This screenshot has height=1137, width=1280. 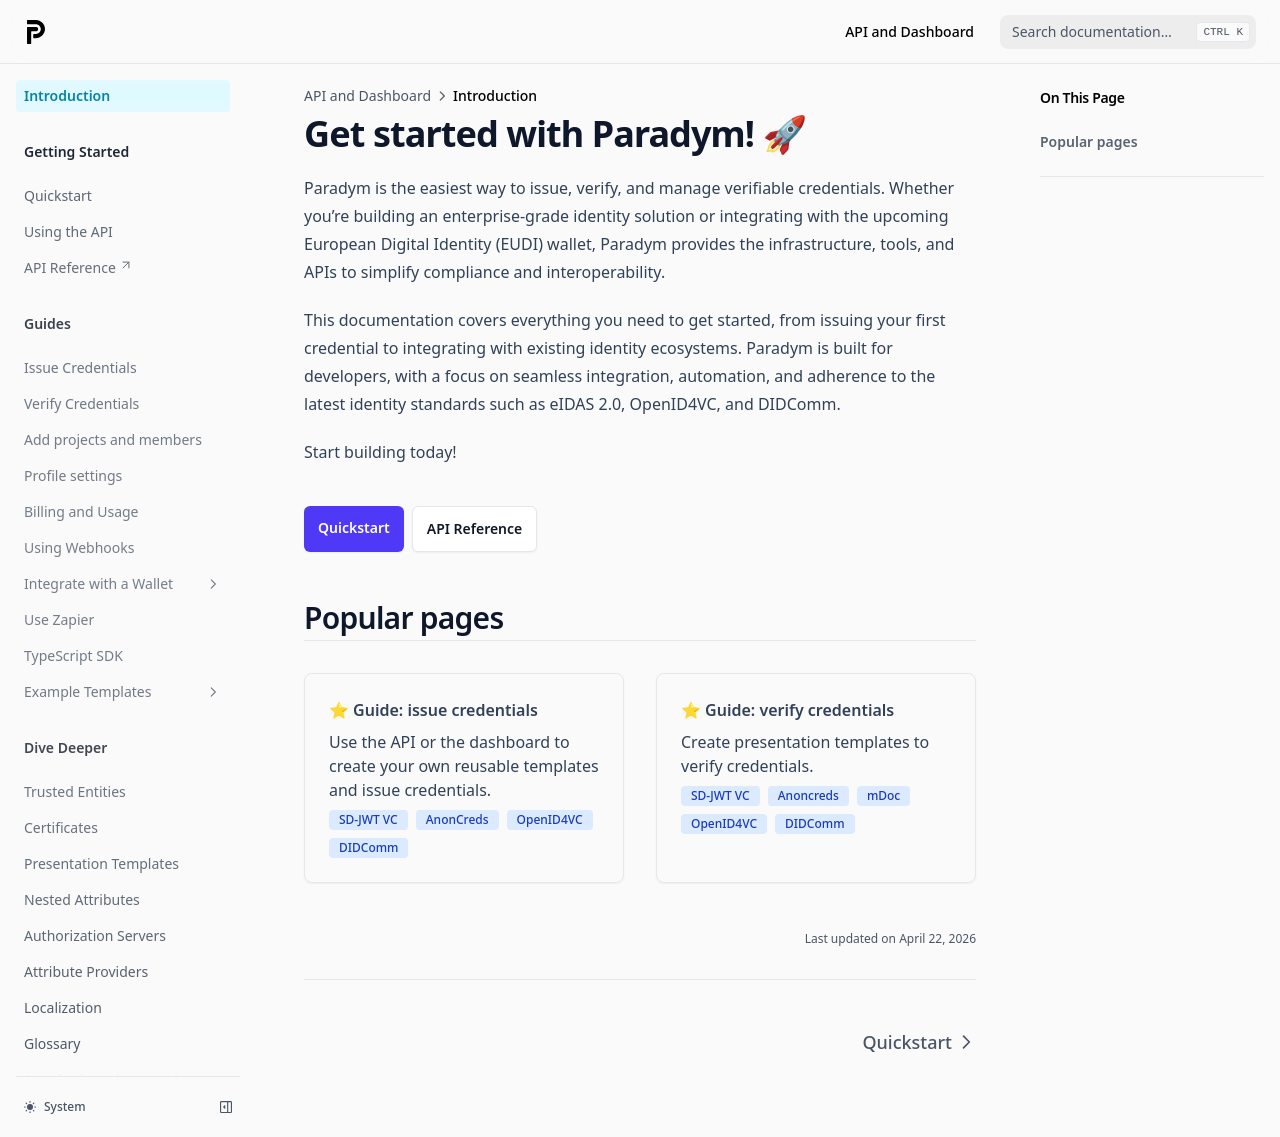 I want to click on Using the API, so click(x=68, y=231).